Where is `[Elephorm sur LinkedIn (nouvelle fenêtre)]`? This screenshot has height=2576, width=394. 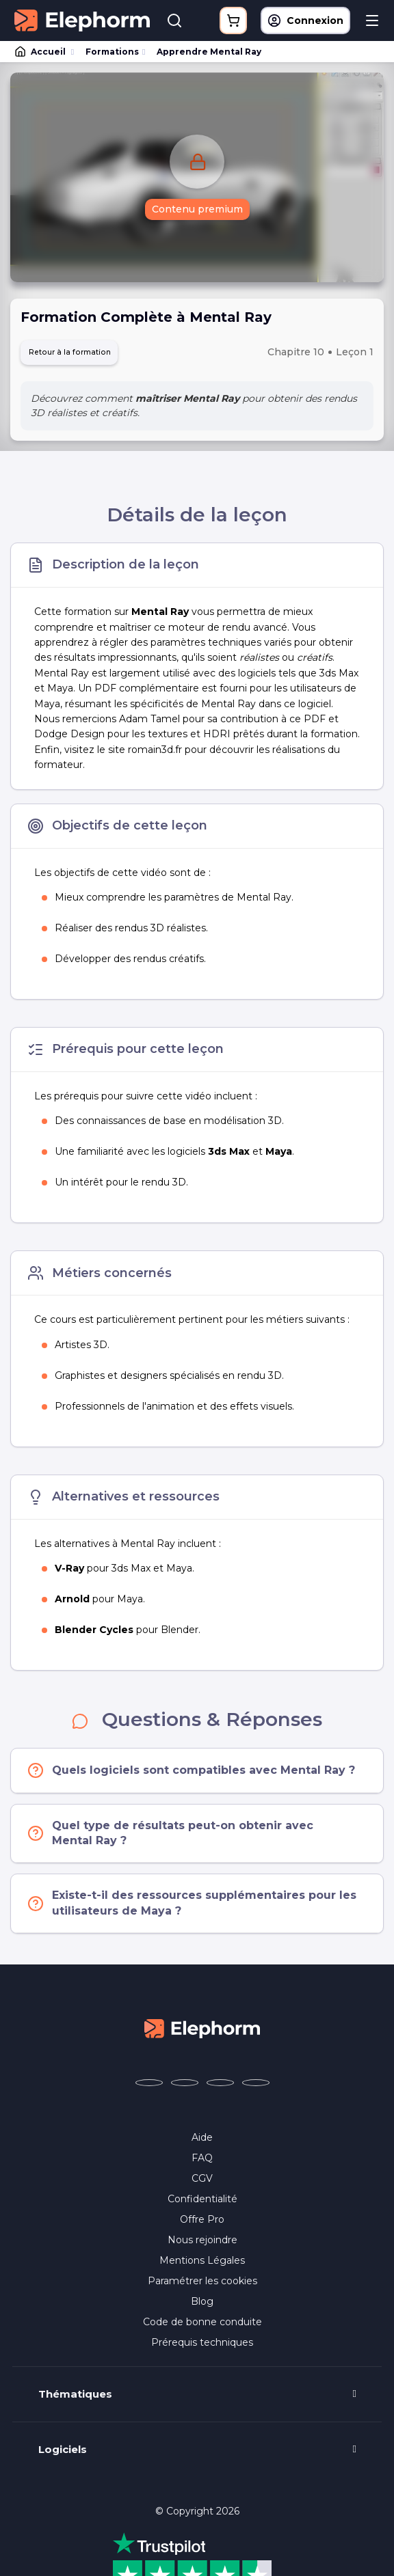 [Elephorm sur LinkedIn (nouvelle fenêtre)] is located at coordinates (256, 2086).